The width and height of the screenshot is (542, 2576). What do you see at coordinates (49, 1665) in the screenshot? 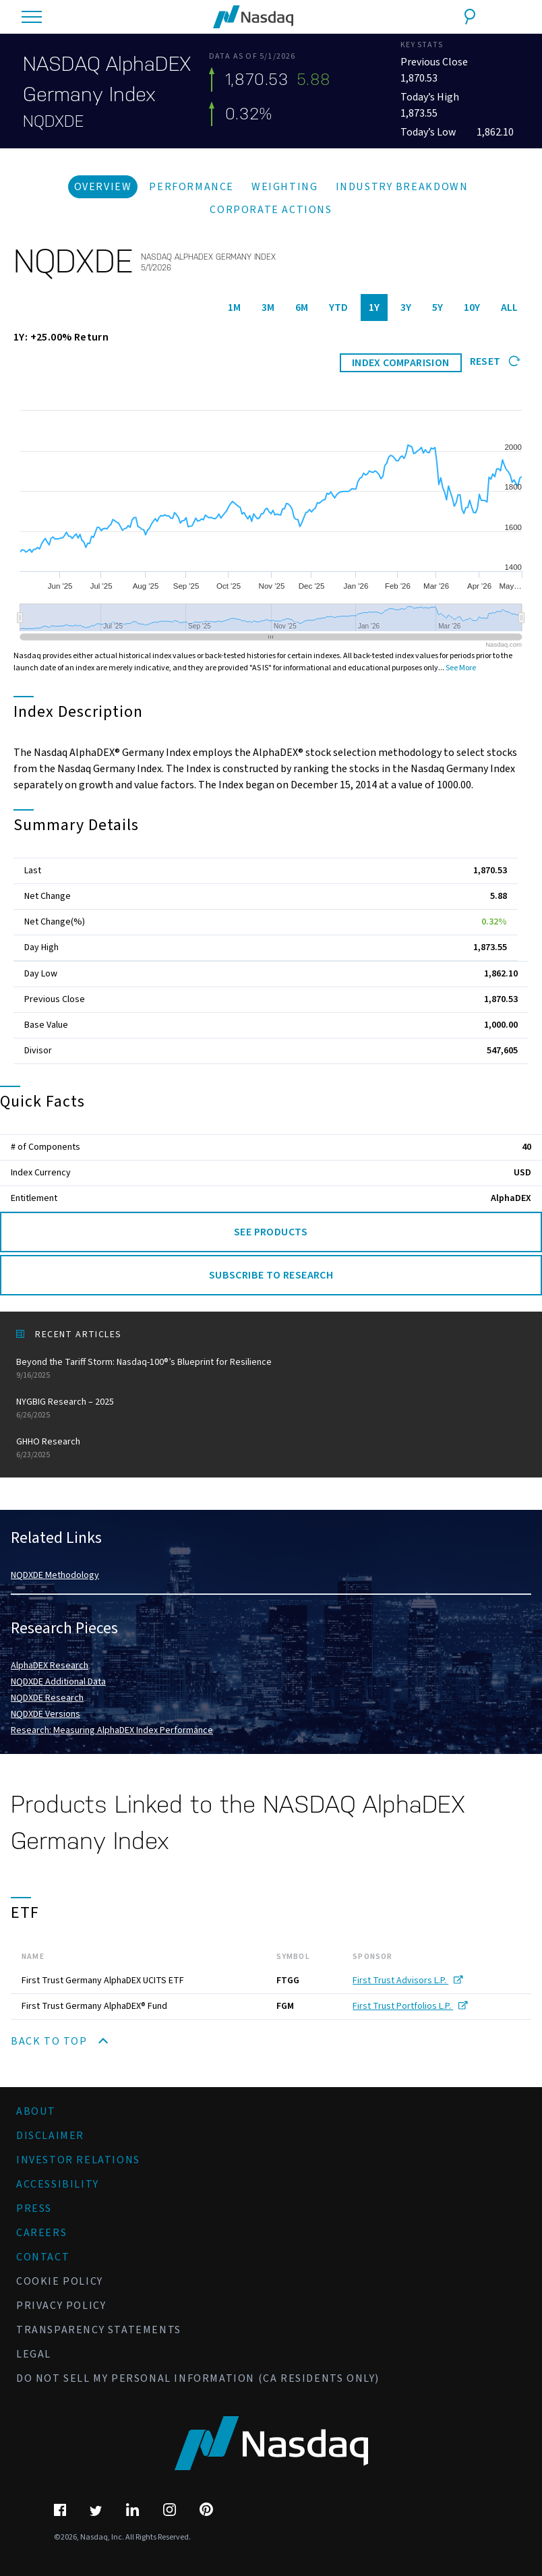
I see `AlphaDEX Research` at bounding box center [49, 1665].